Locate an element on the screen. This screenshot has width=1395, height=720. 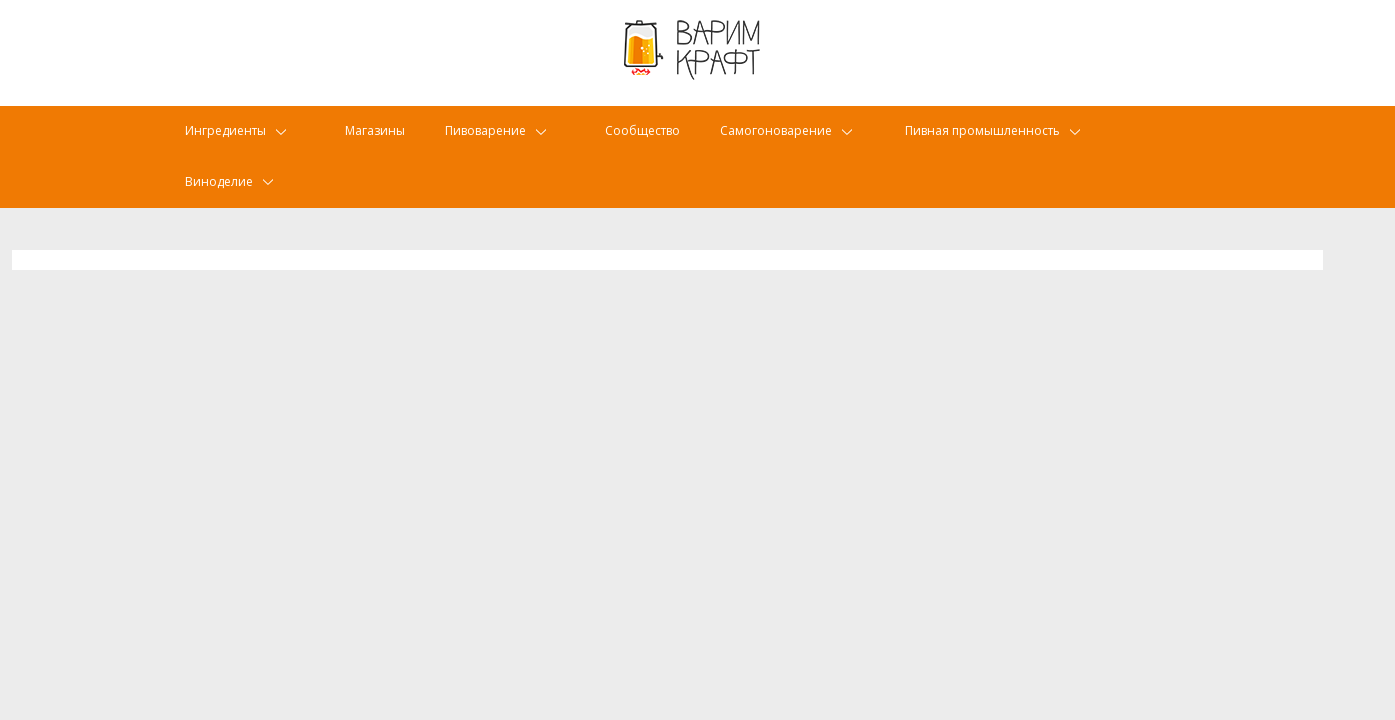
Ингредиенты is located at coordinates (230, 144).